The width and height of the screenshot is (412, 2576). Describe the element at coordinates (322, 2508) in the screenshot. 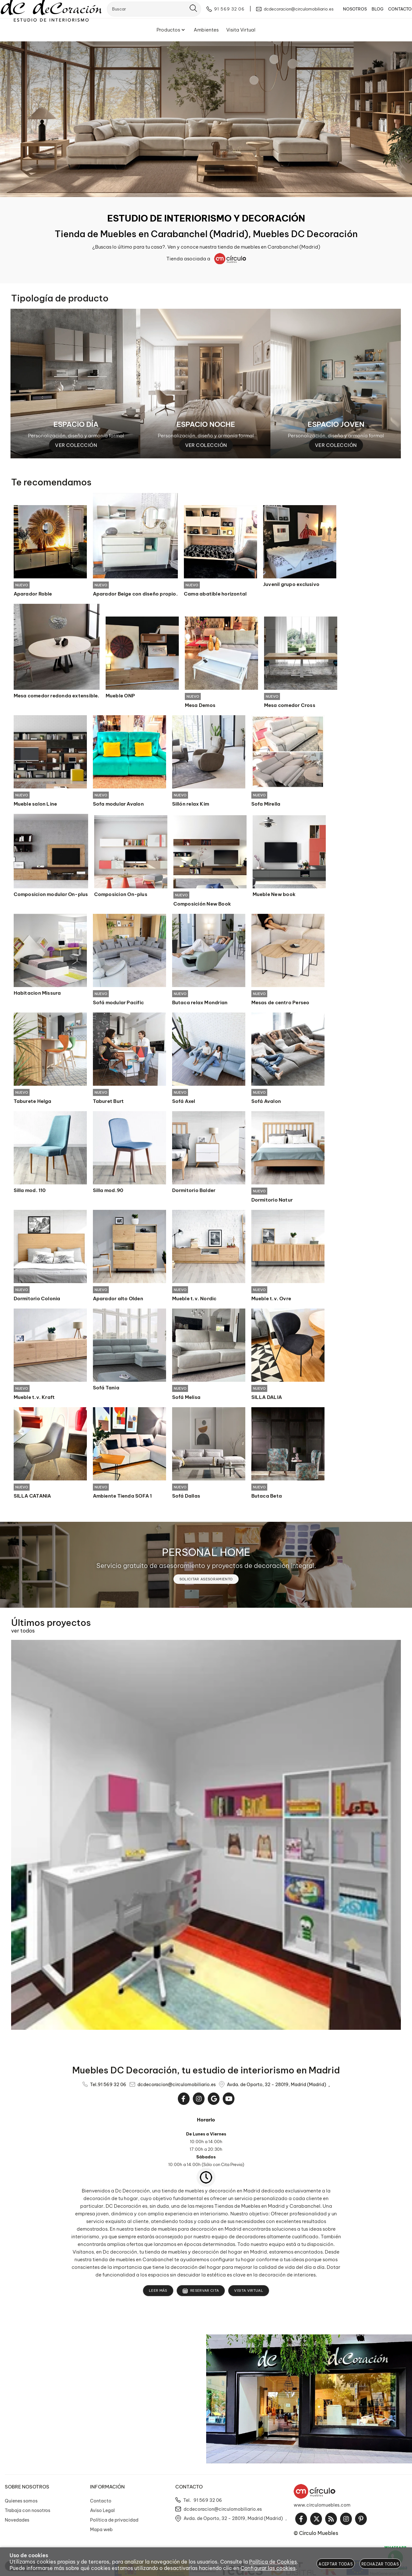

I see `www.circulomuebles.com` at that location.